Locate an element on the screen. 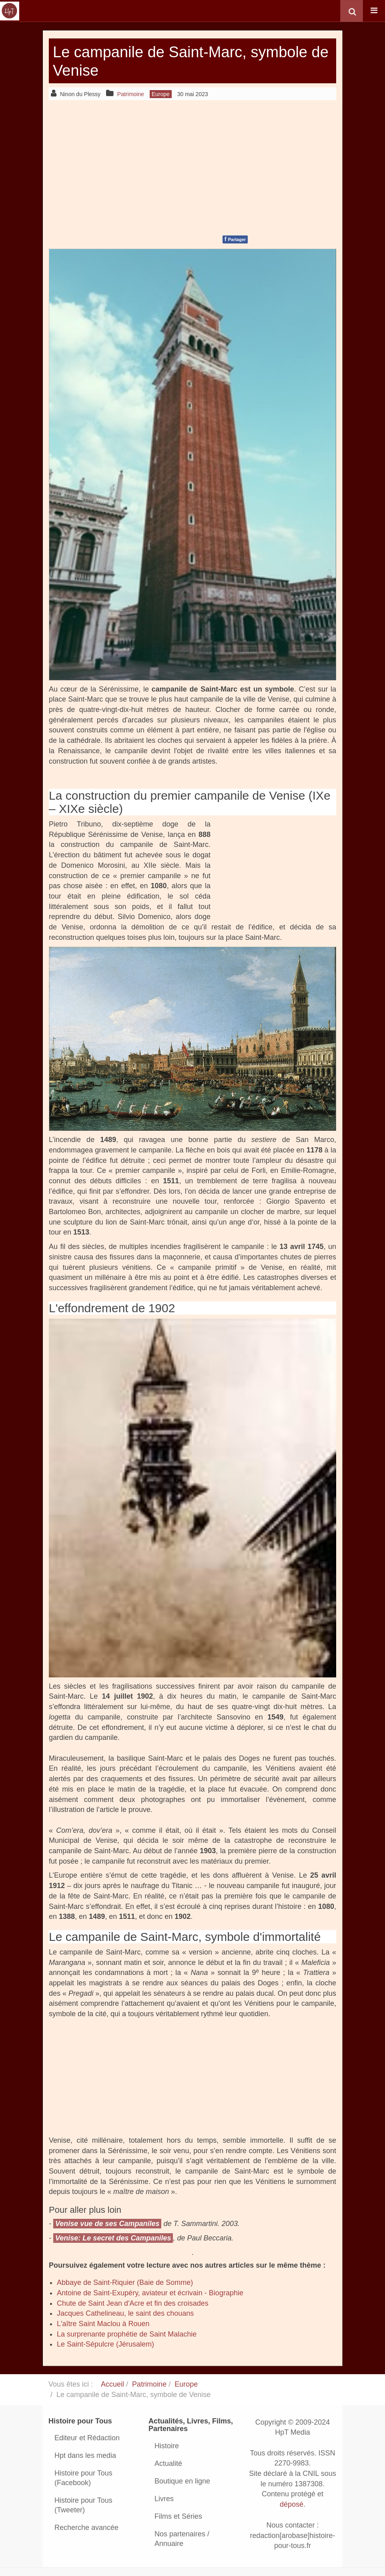 This screenshot has height=2576, width=385. Boutique en ligne is located at coordinates (182, 2481).